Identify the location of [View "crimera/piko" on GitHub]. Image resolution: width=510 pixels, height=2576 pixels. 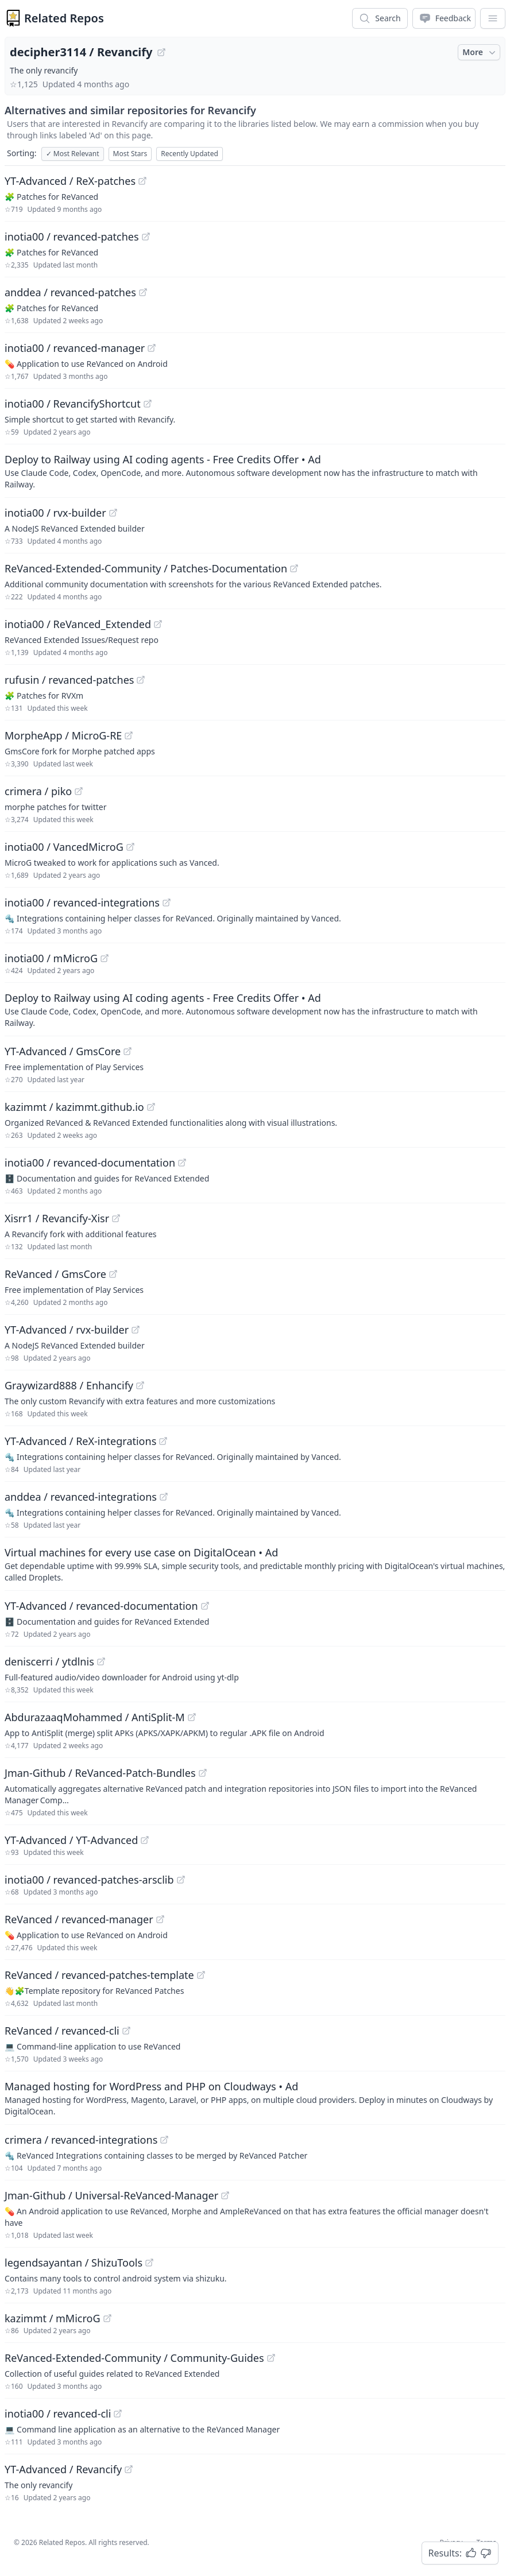
(78, 791).